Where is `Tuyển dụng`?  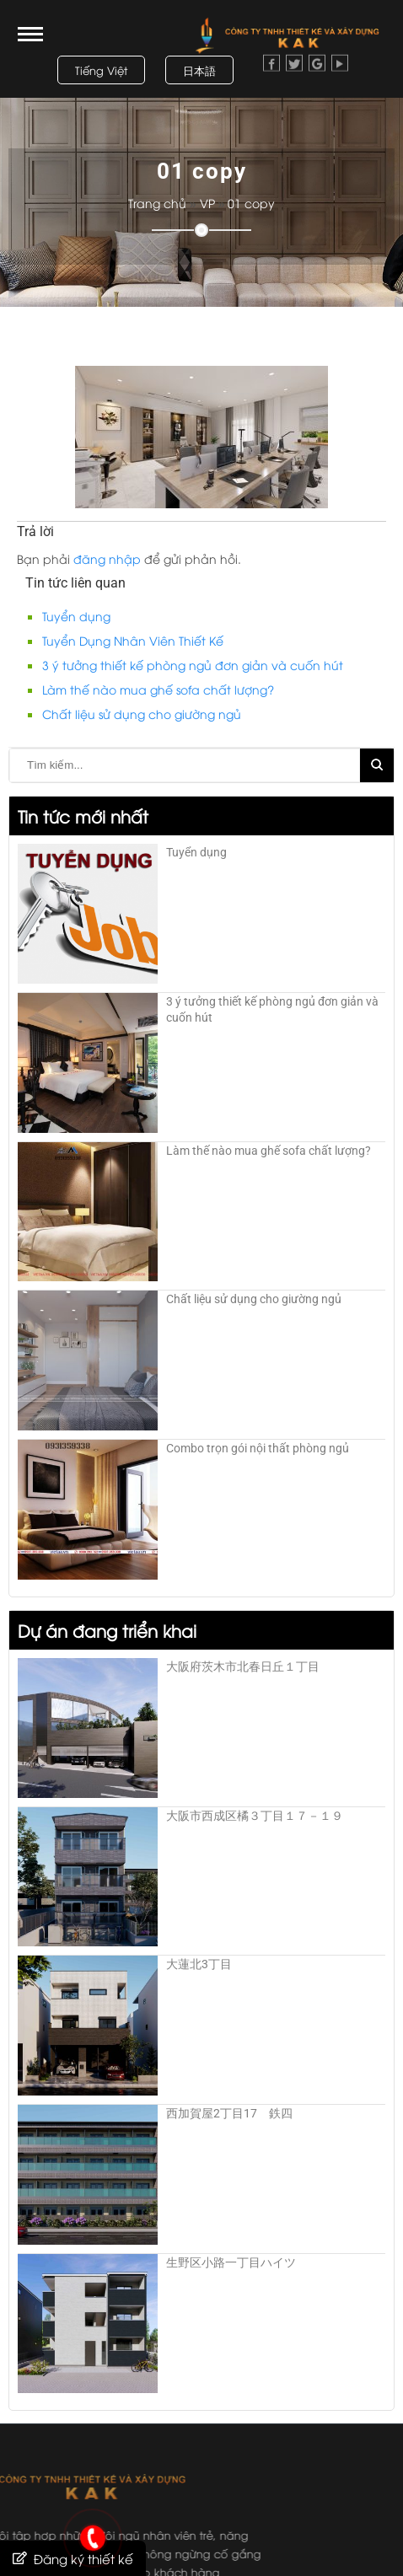
Tuyển dụng is located at coordinates (76, 616).